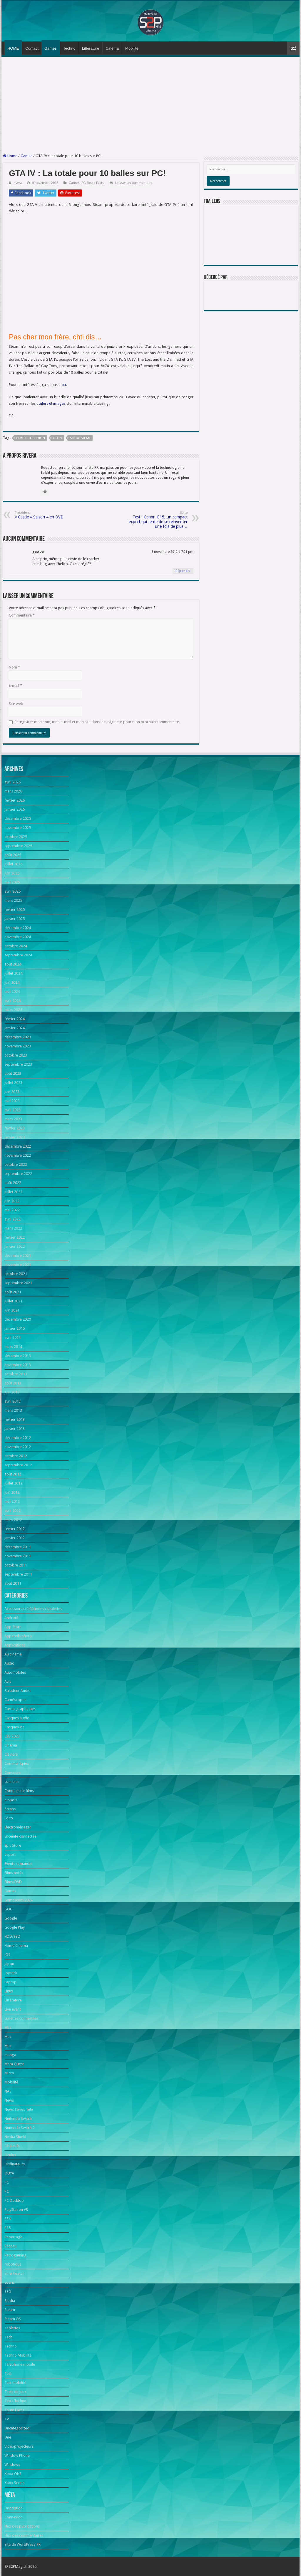 This screenshot has width=301, height=2576. Describe the element at coordinates (18, 955) in the screenshot. I see `septembre 2024` at that location.